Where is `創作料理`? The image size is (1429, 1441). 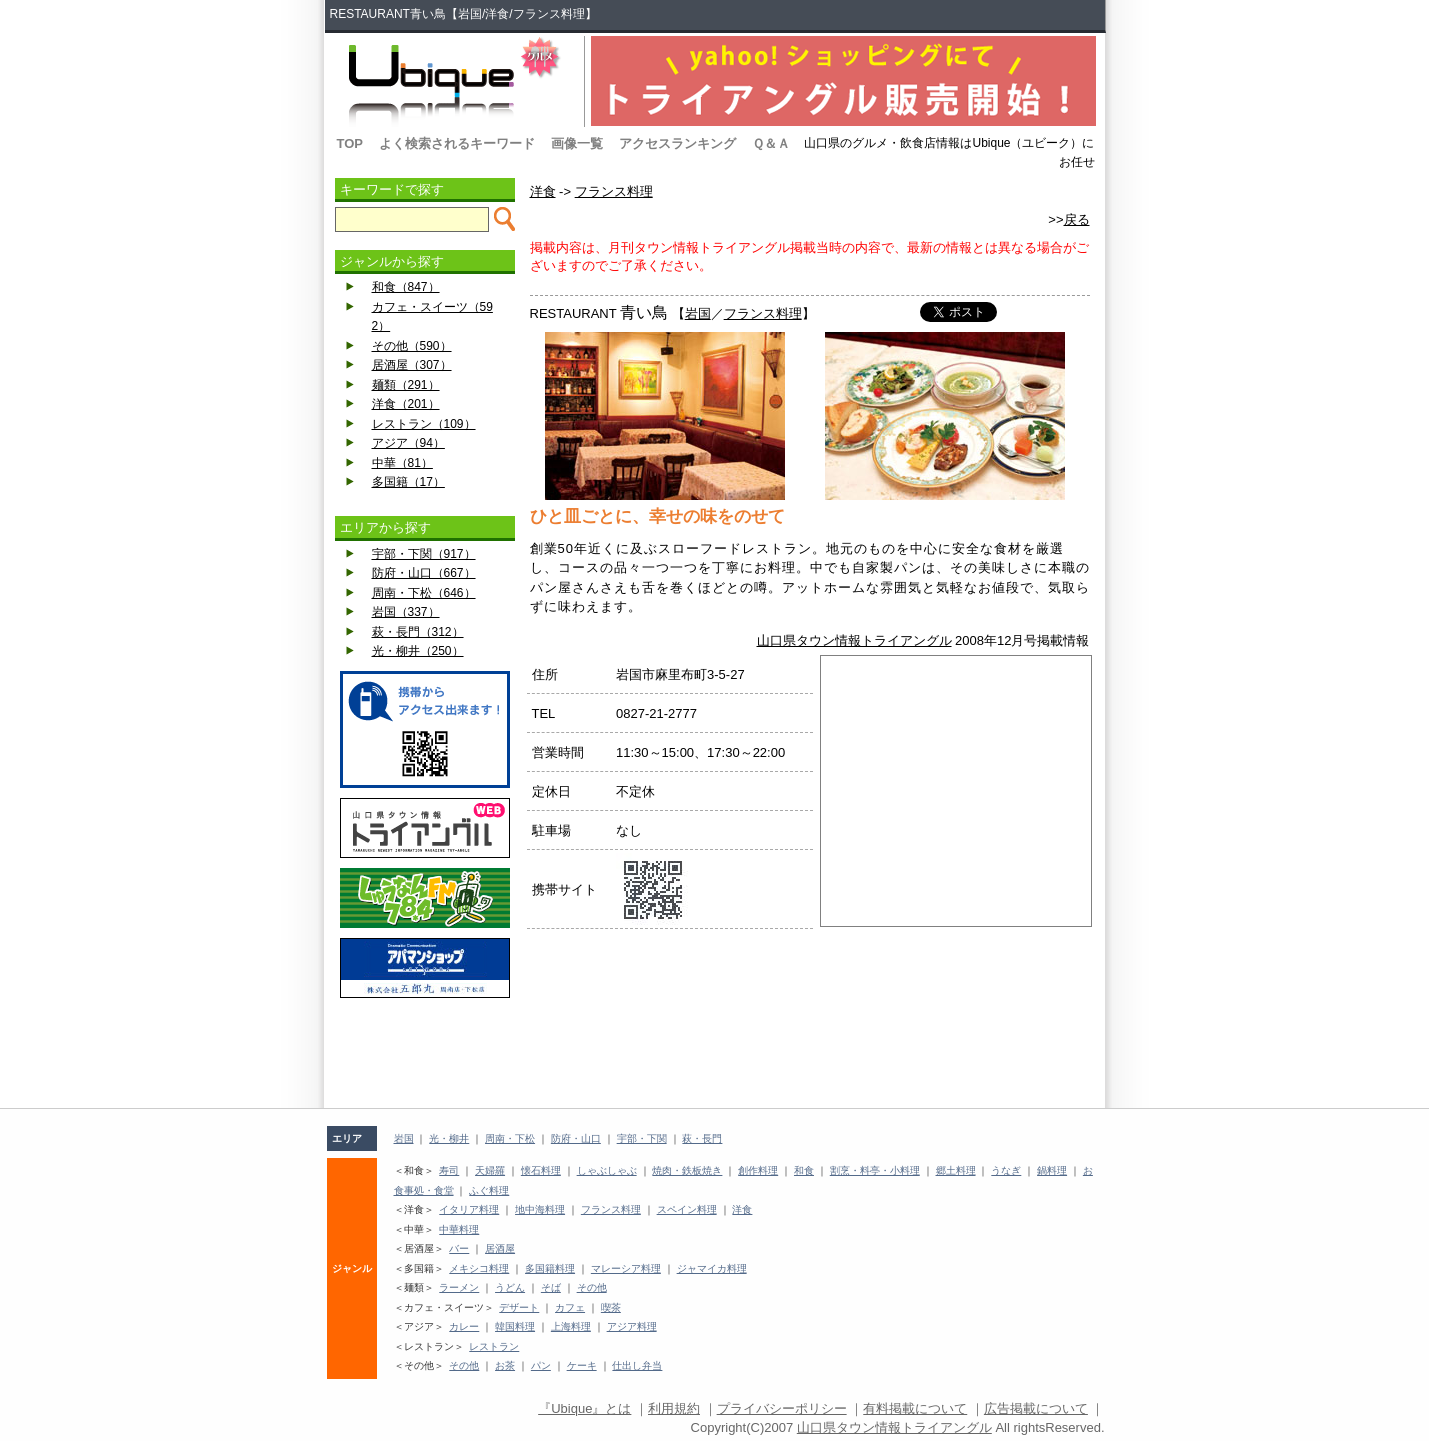 創作料理 is located at coordinates (758, 1170).